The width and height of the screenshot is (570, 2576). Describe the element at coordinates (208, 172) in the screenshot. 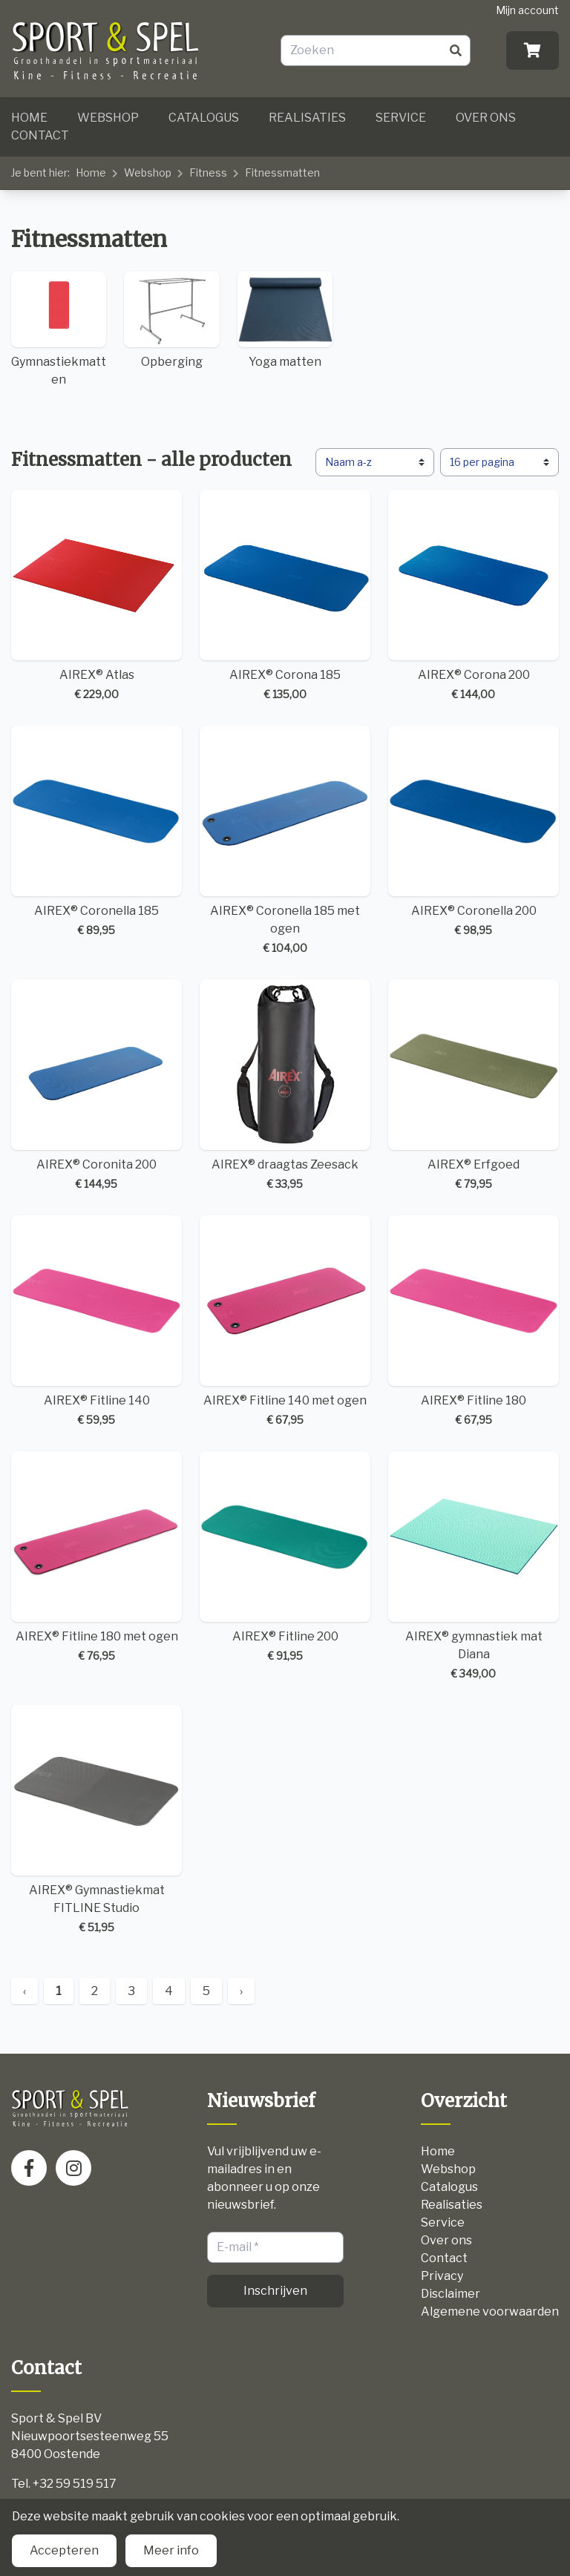

I see `Fitness` at that location.